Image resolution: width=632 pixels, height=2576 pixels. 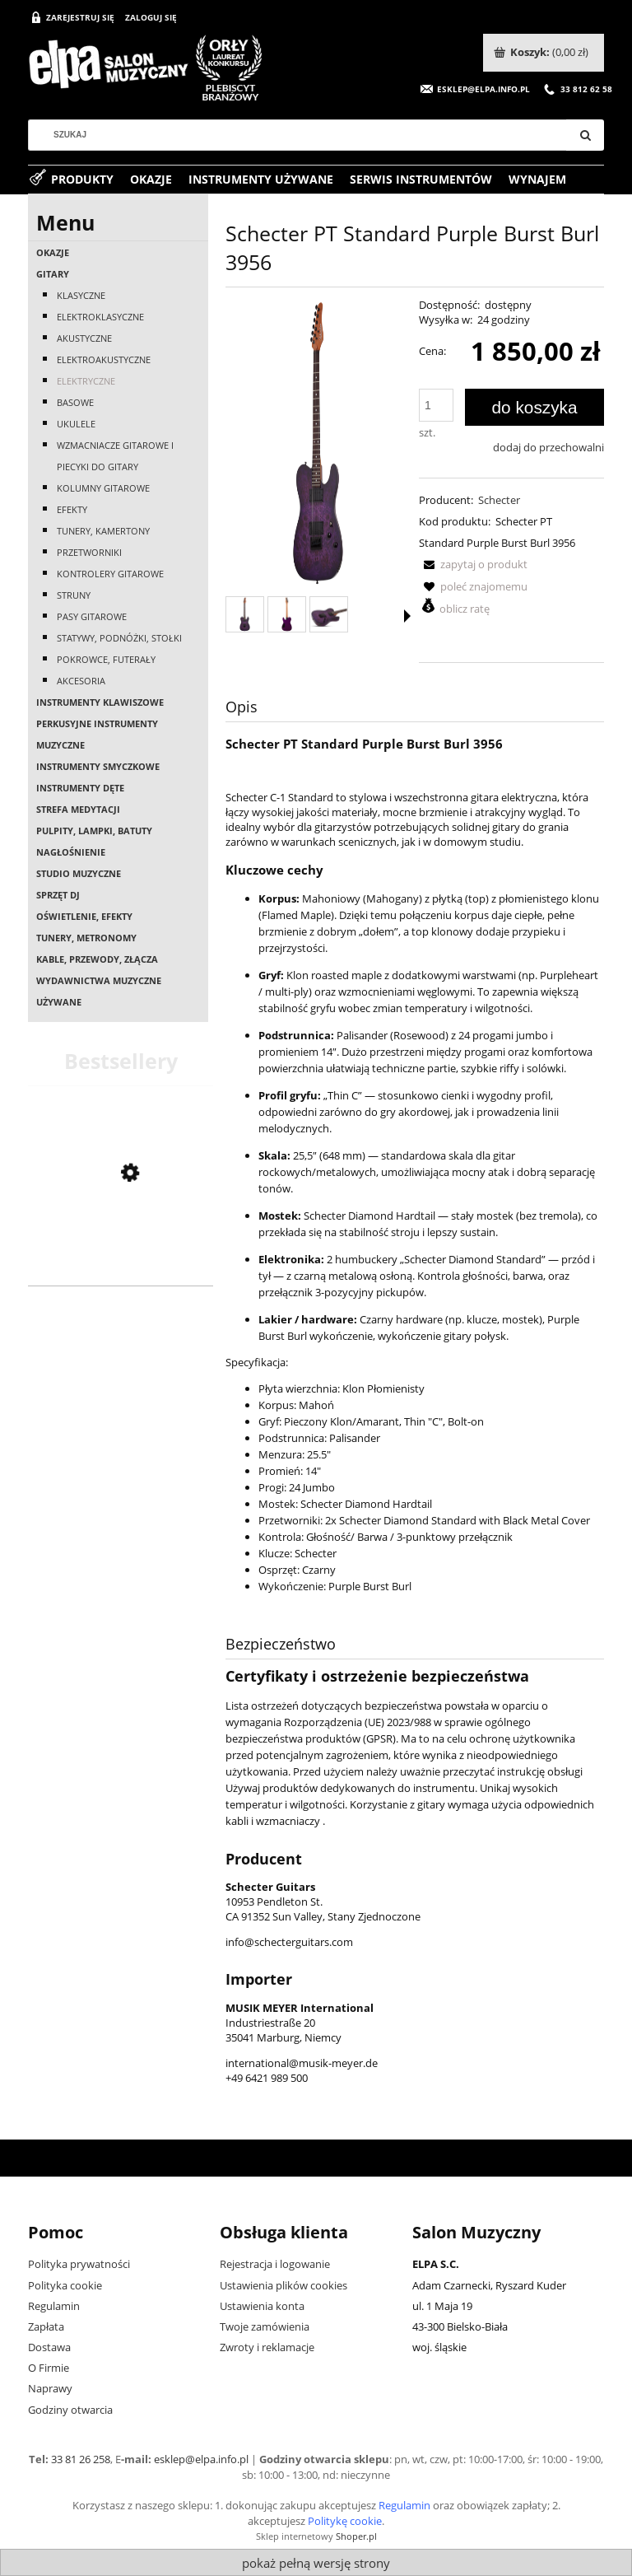 What do you see at coordinates (110, 573) in the screenshot?
I see `Kontrolery gitarowe` at bounding box center [110, 573].